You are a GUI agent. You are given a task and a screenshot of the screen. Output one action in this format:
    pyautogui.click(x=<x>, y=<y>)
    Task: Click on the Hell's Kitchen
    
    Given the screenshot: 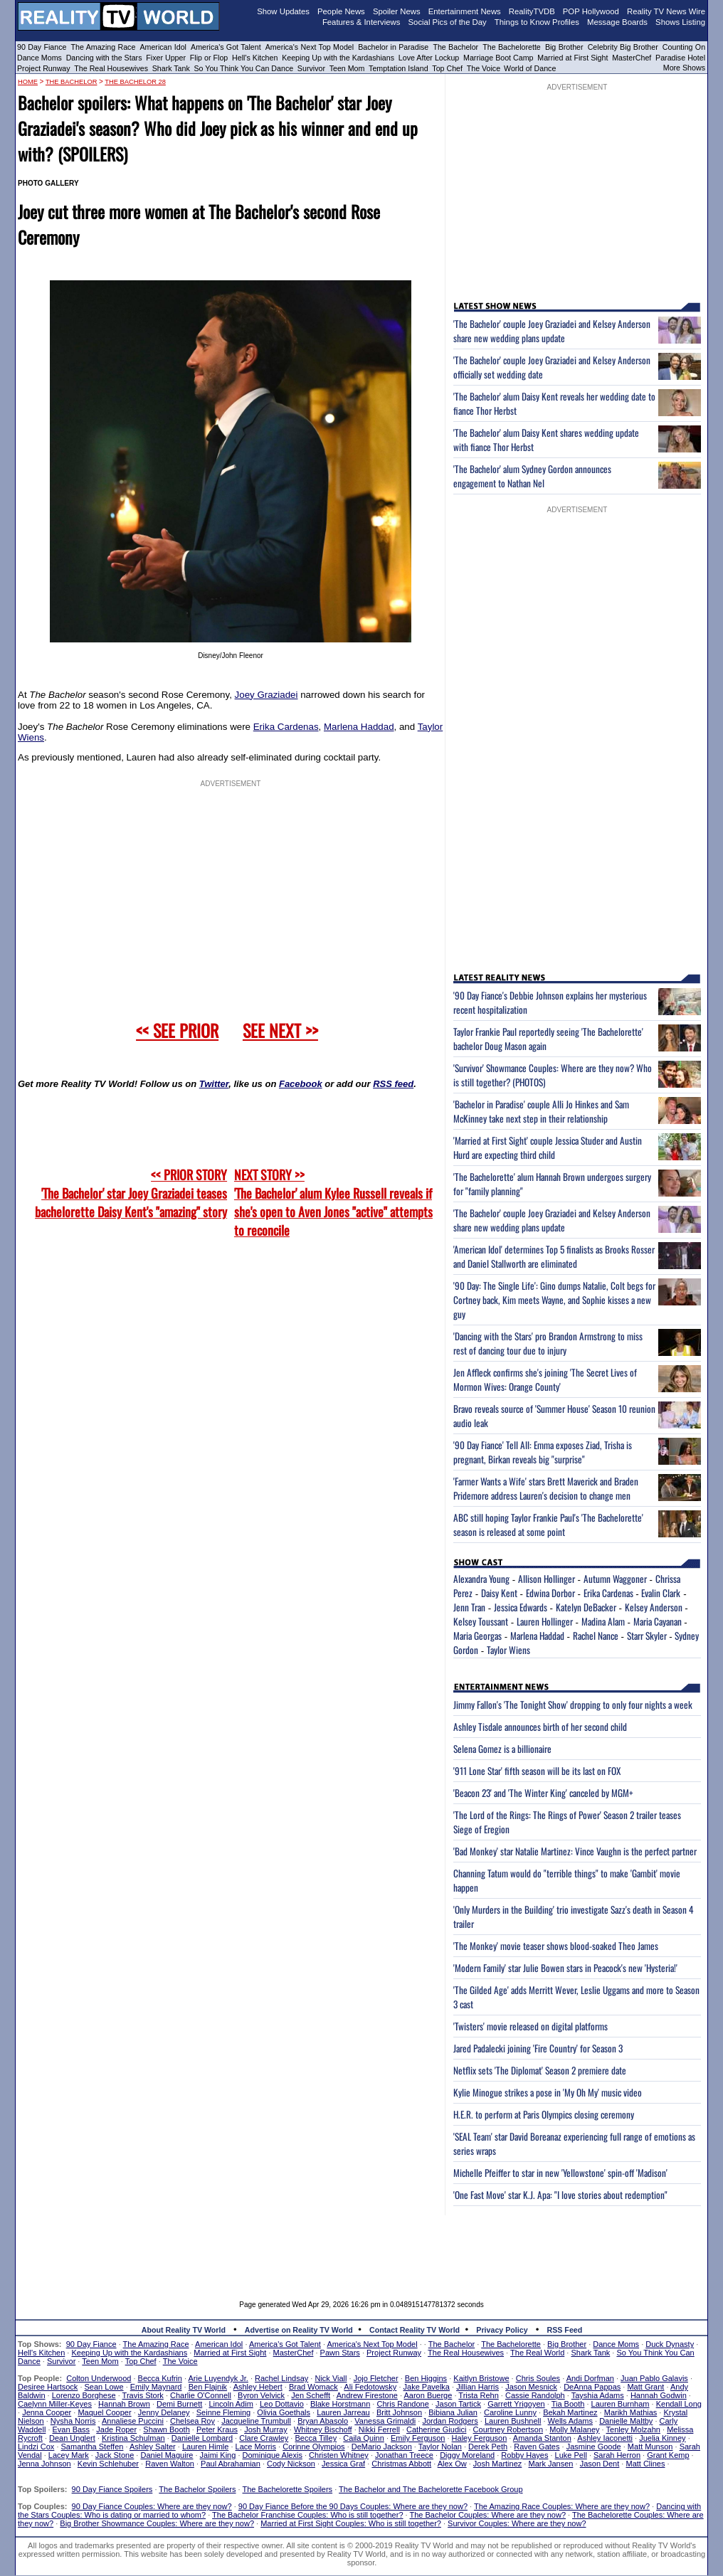 What is the action you would take?
    pyautogui.click(x=255, y=57)
    